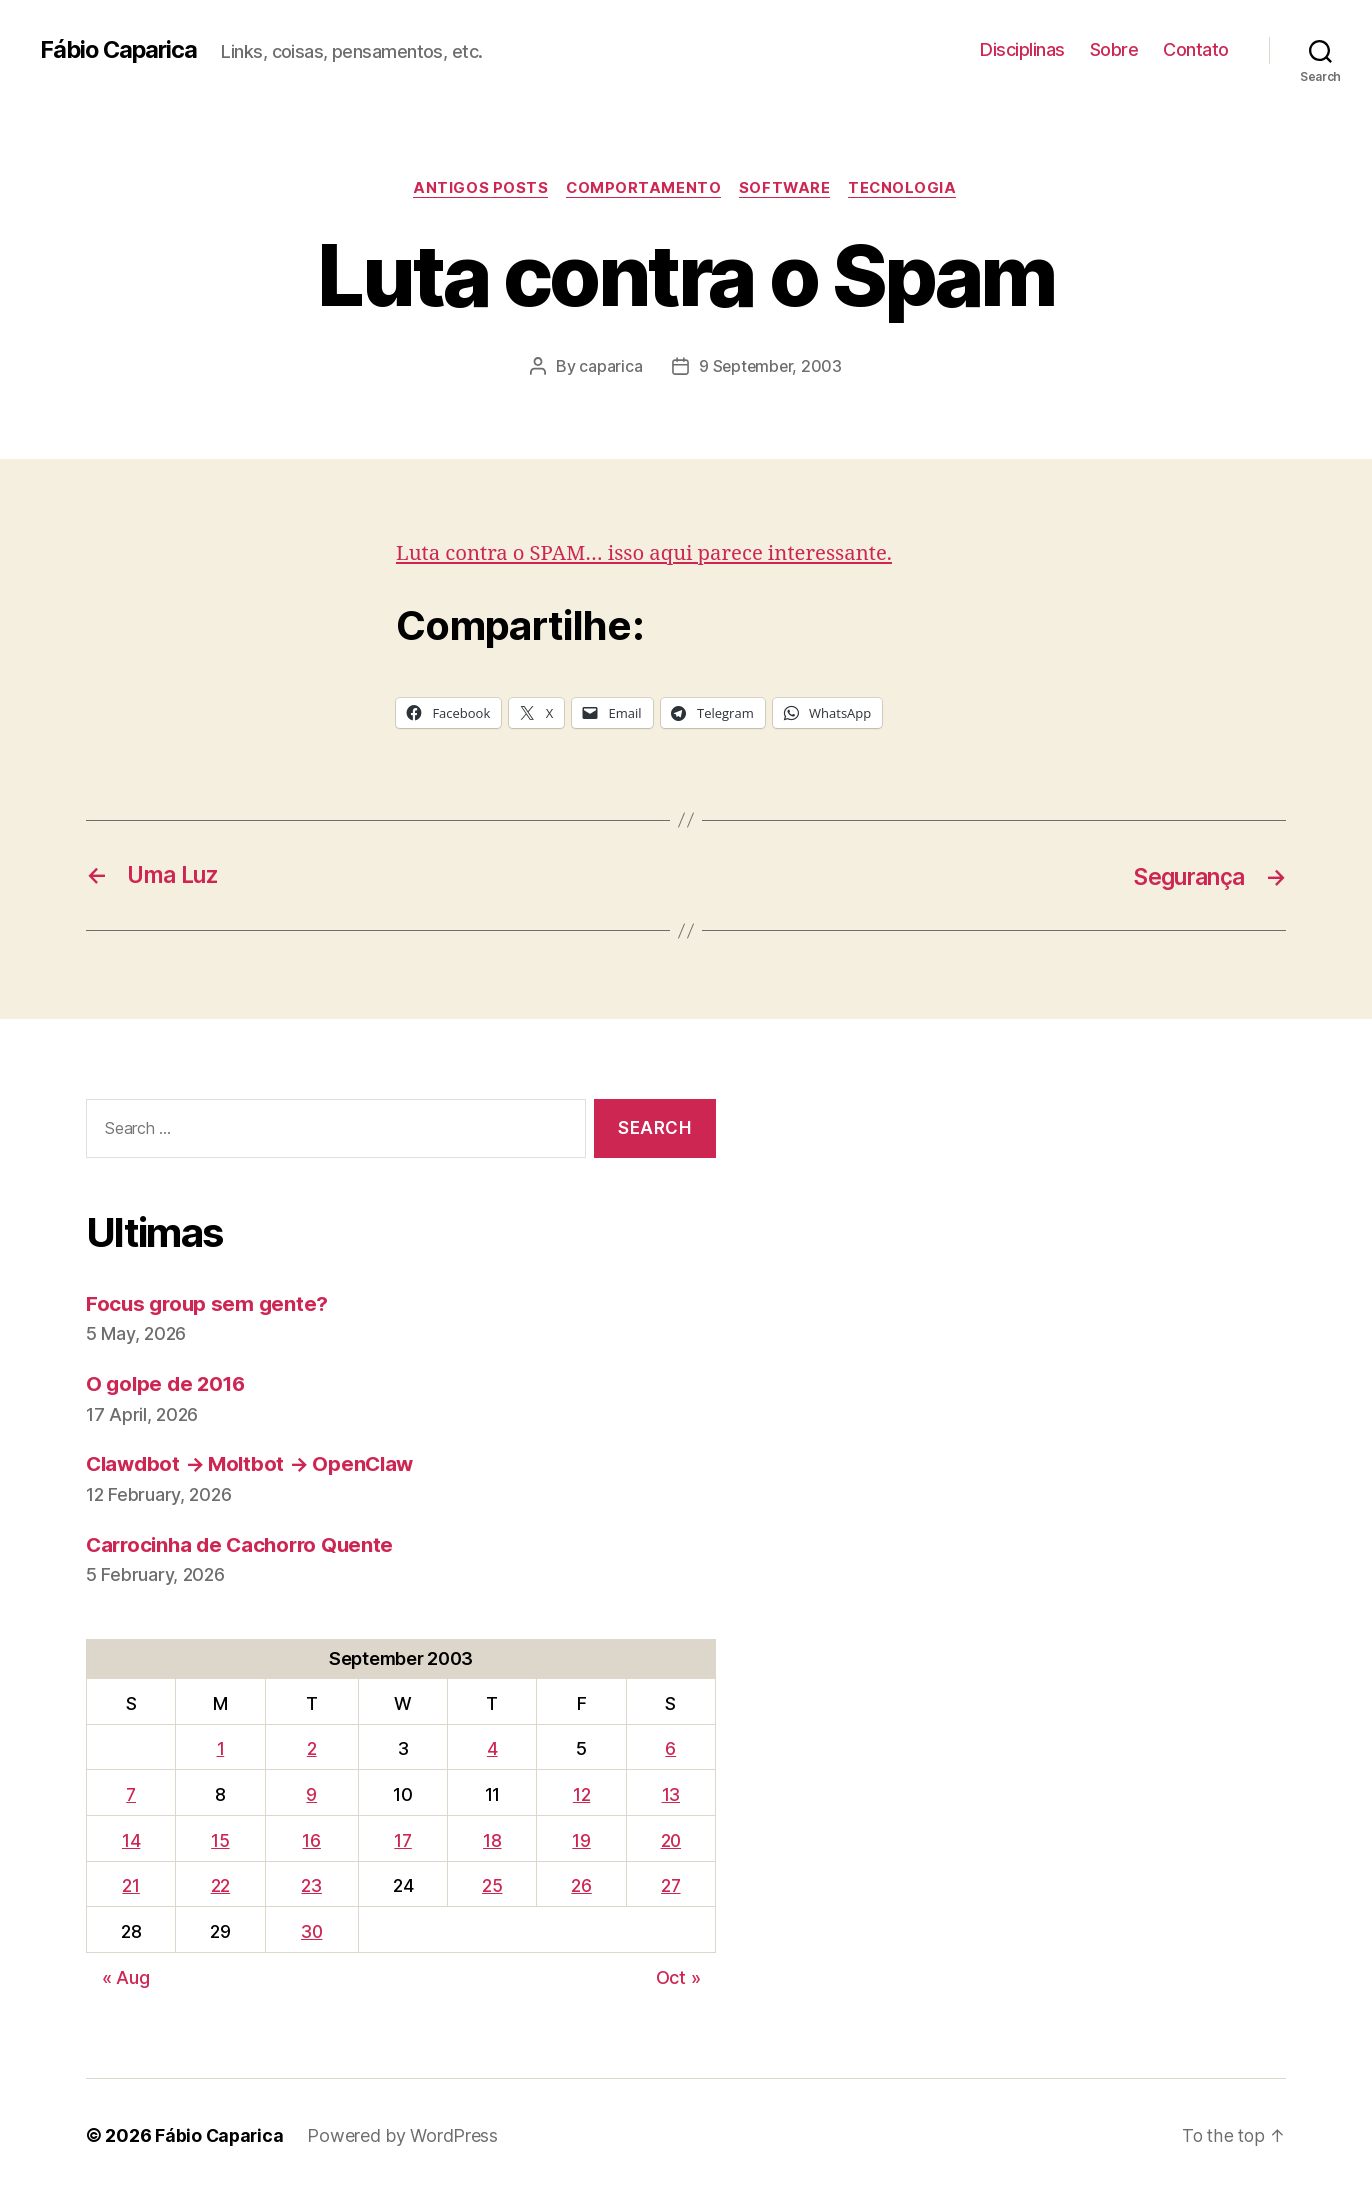  I want to click on 15 [Posts published on September 15, 2003], so click(218, 1840).